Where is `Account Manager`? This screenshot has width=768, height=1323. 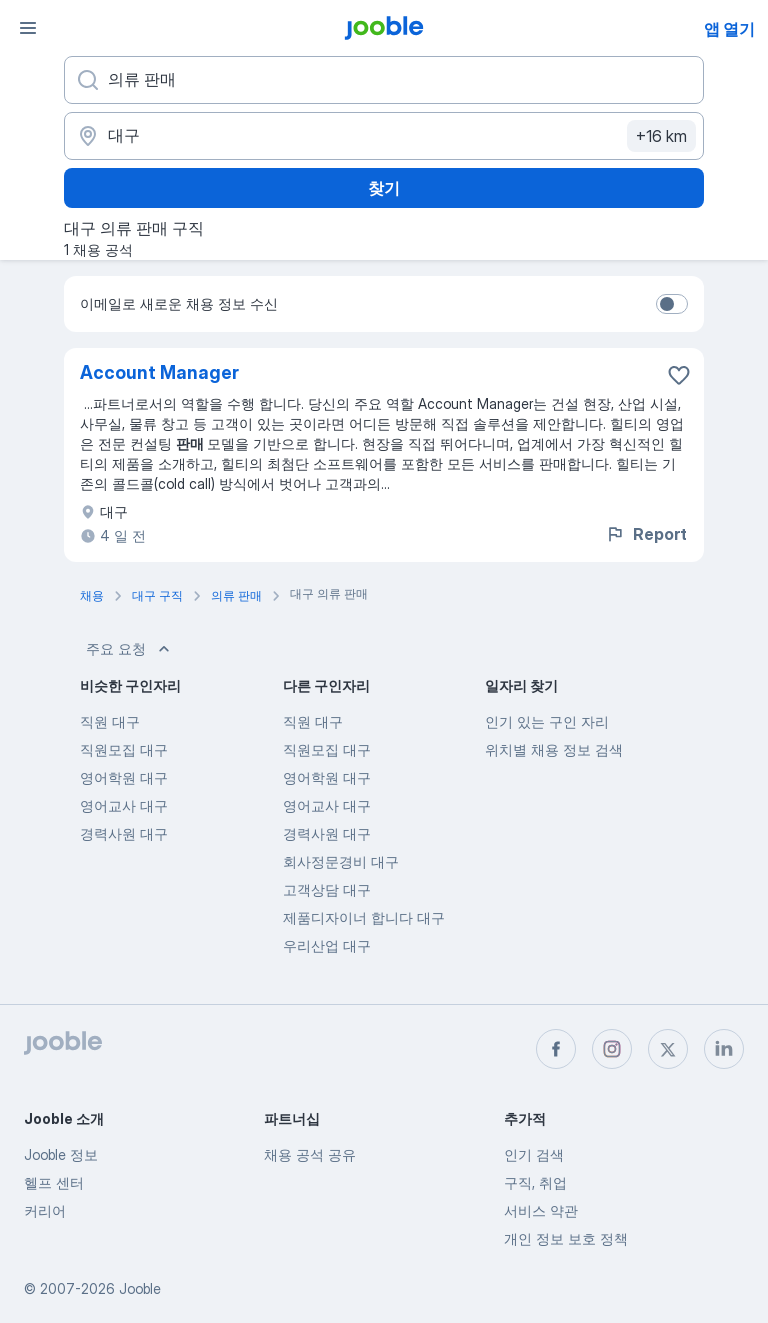
Account Manager is located at coordinates (159, 372).